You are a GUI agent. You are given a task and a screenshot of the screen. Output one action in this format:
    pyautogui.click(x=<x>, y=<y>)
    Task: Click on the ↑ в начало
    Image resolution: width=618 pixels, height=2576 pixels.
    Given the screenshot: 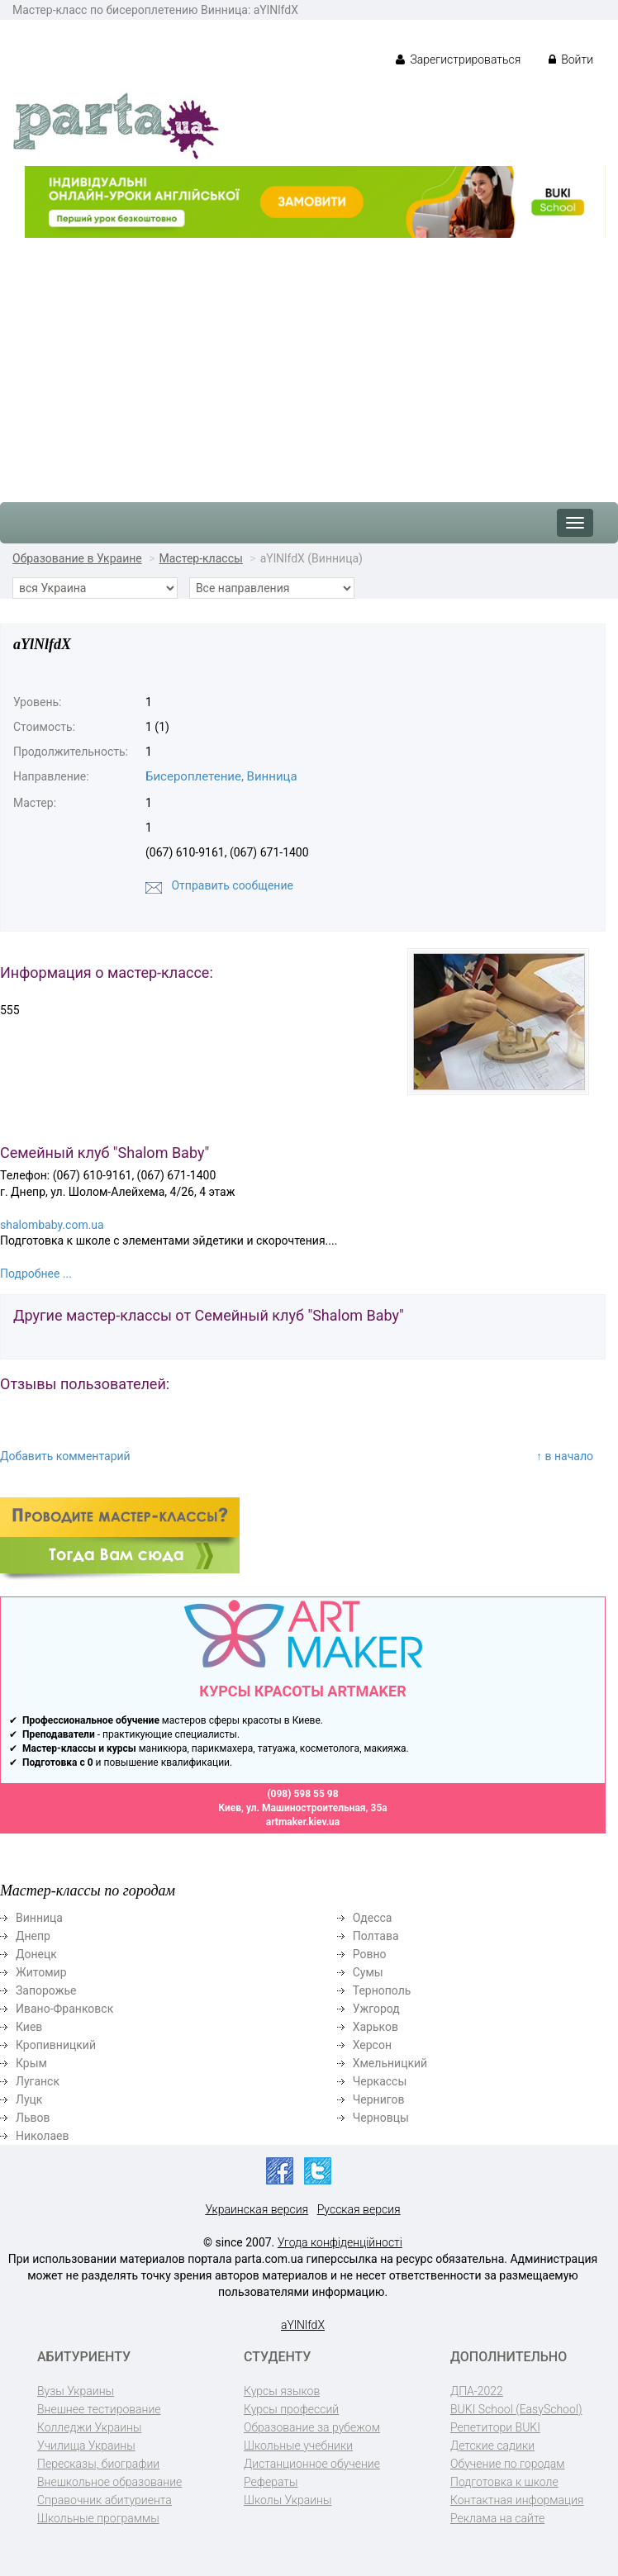 What is the action you would take?
    pyautogui.click(x=564, y=1456)
    